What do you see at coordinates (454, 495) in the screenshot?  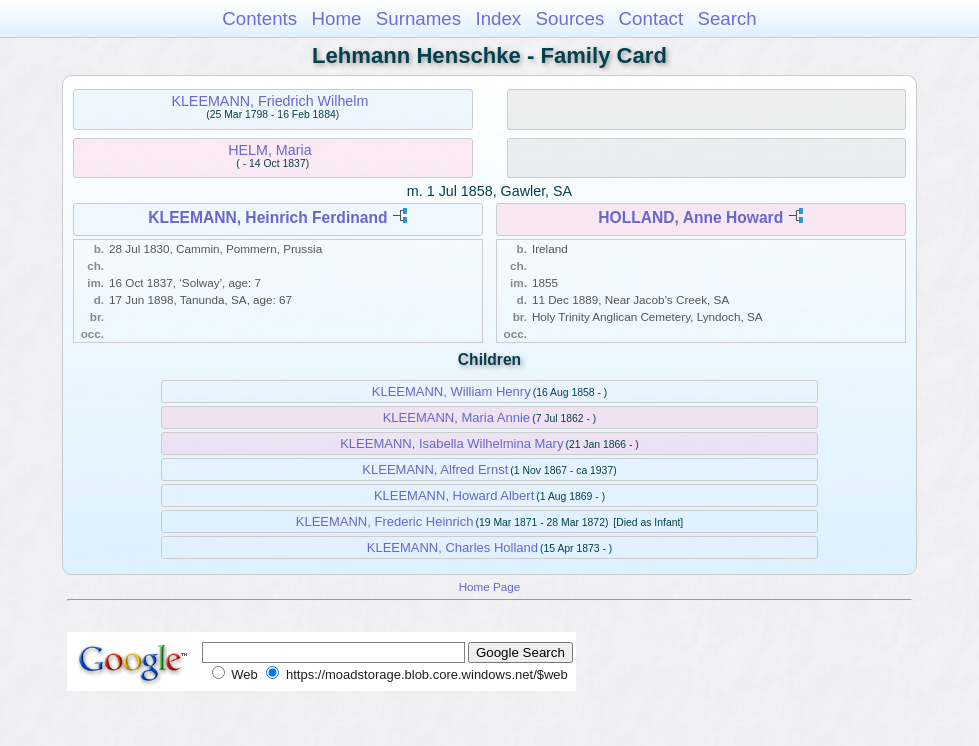 I see `KLEEMANN, Howard Albert` at bounding box center [454, 495].